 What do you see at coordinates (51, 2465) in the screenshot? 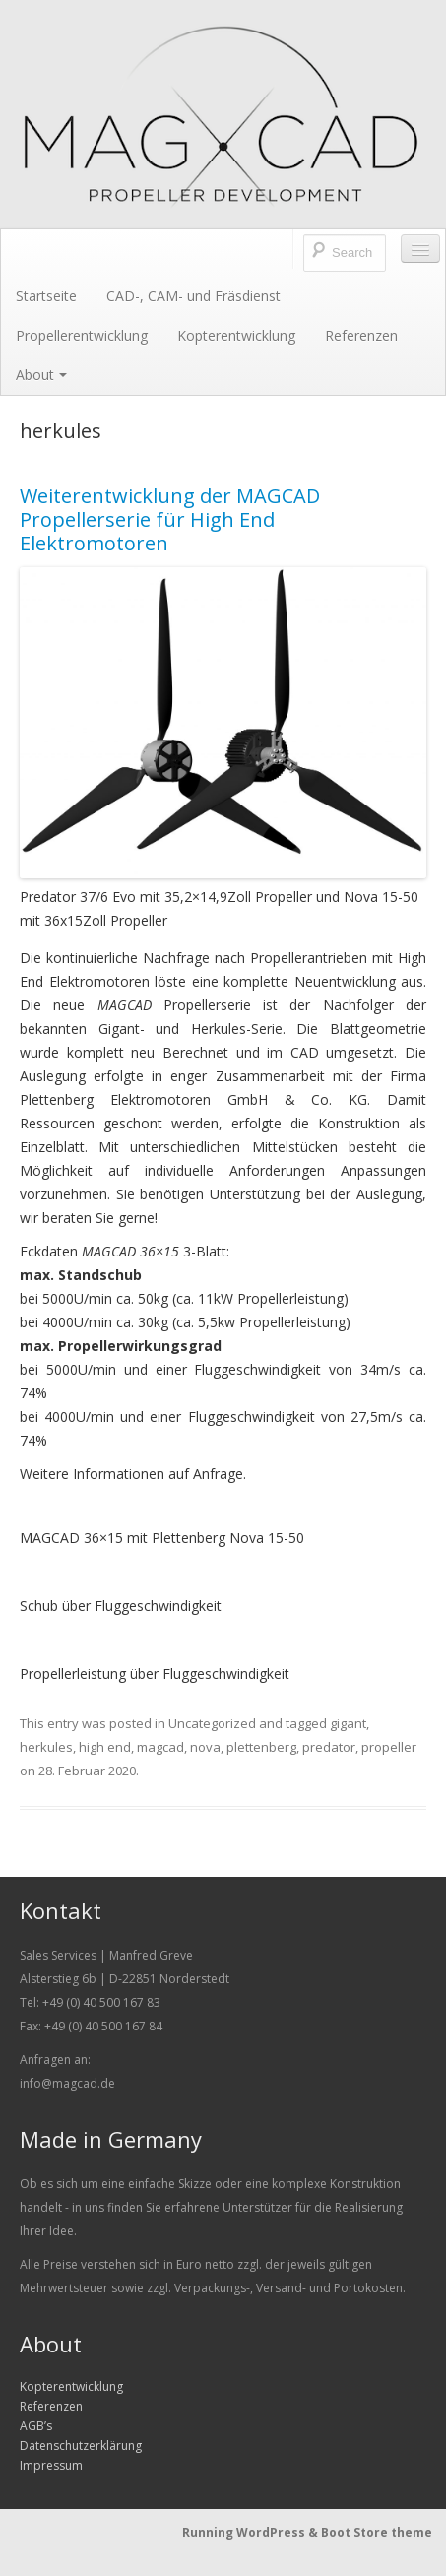
I see `Impressum` at bounding box center [51, 2465].